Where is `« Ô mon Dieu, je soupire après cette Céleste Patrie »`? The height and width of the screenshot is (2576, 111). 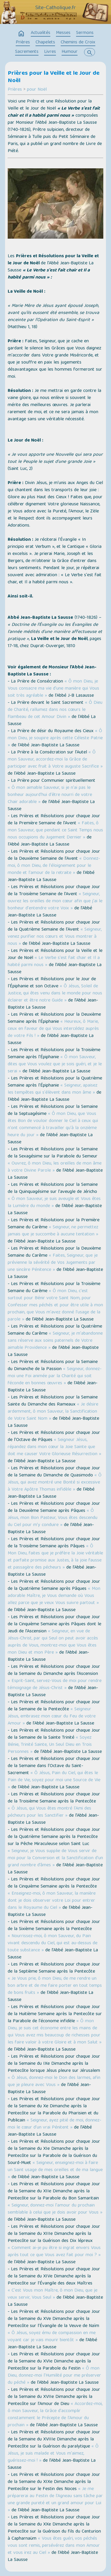
« Ô mon Dieu, je soupire après cette Céleste Patrie » is located at coordinates (55, 738).